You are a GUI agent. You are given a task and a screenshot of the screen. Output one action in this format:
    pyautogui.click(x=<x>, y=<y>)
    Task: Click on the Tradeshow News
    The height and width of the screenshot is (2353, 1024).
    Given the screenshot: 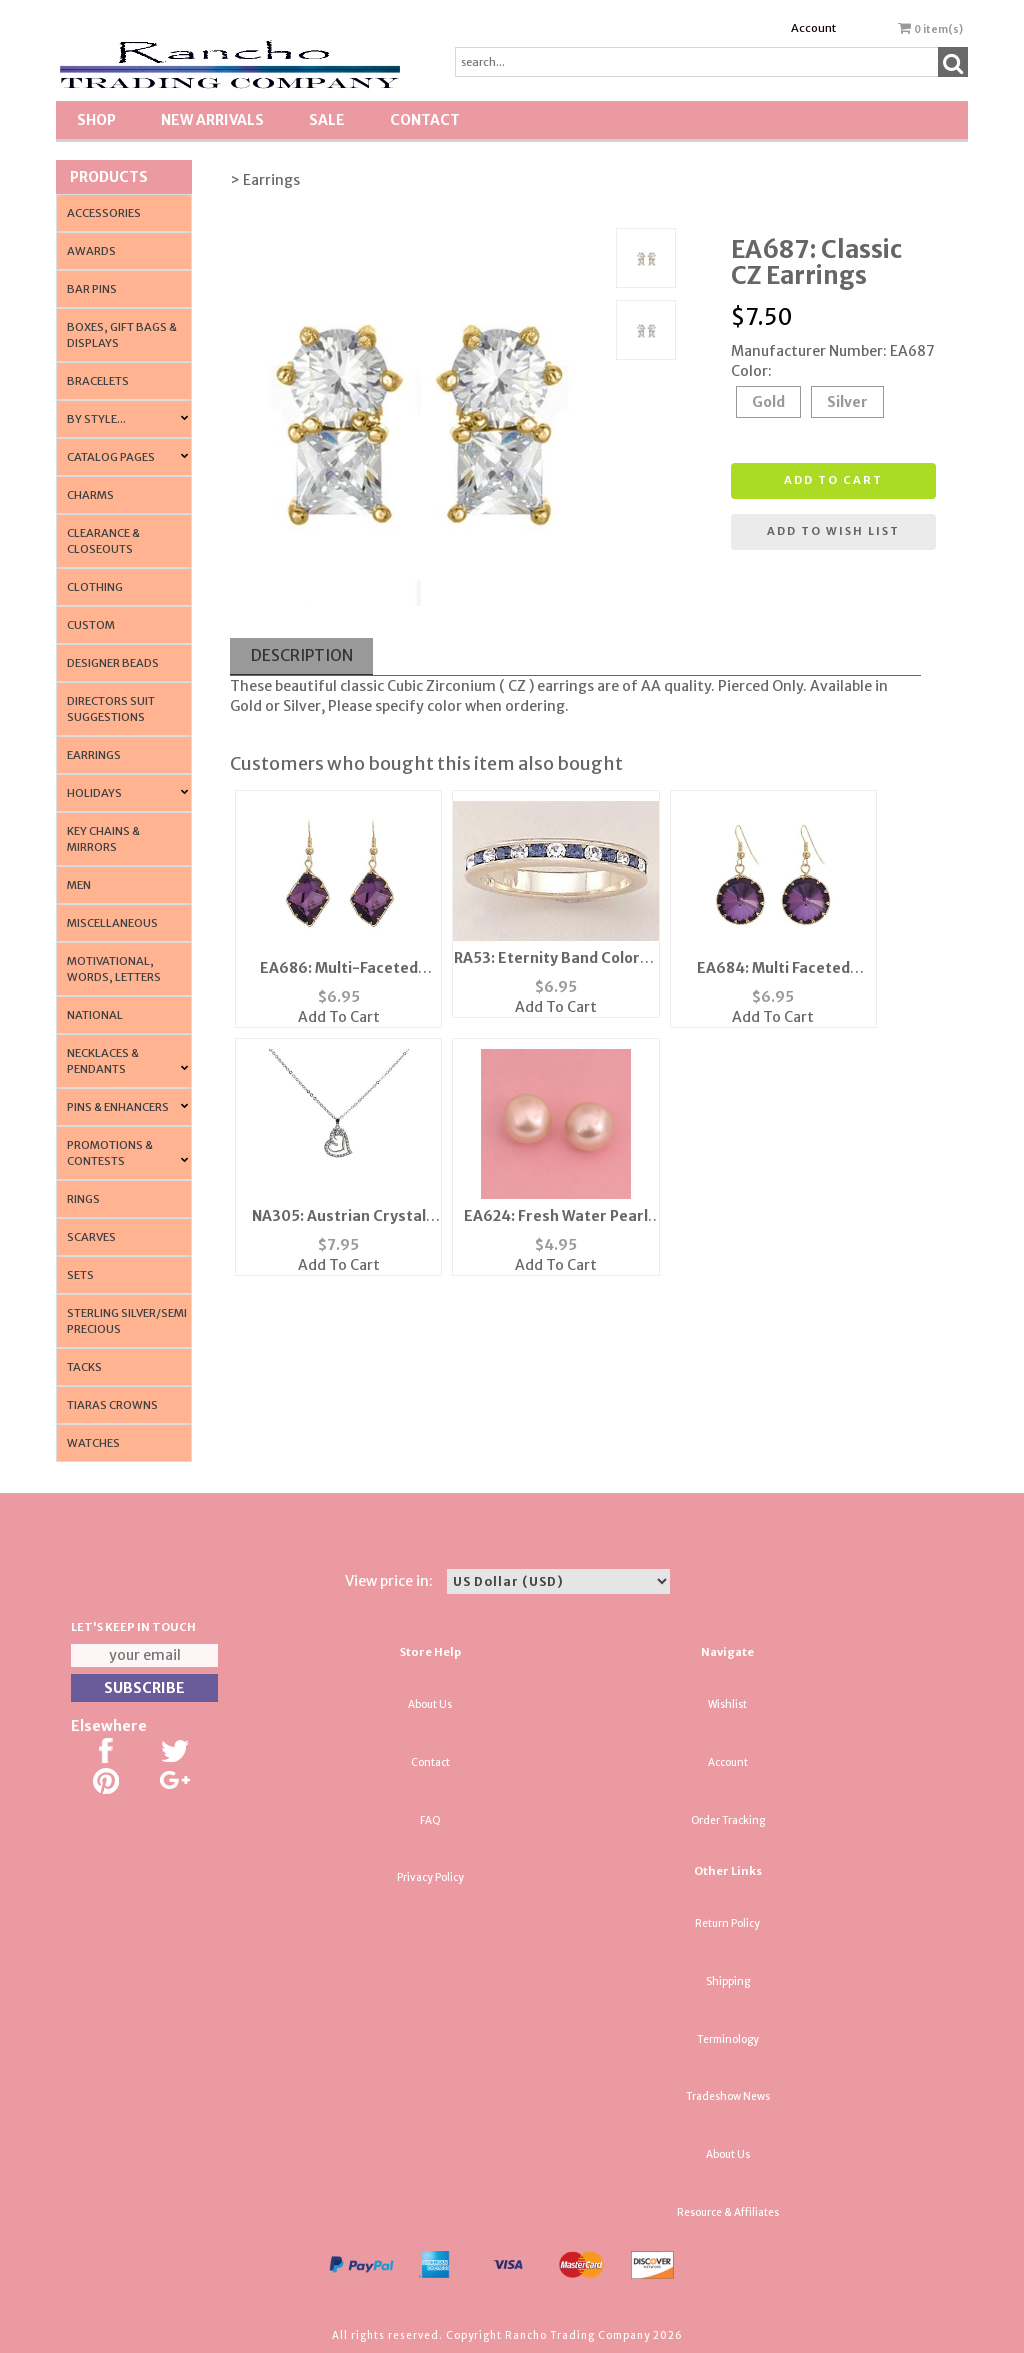 What is the action you would take?
    pyautogui.click(x=728, y=2096)
    